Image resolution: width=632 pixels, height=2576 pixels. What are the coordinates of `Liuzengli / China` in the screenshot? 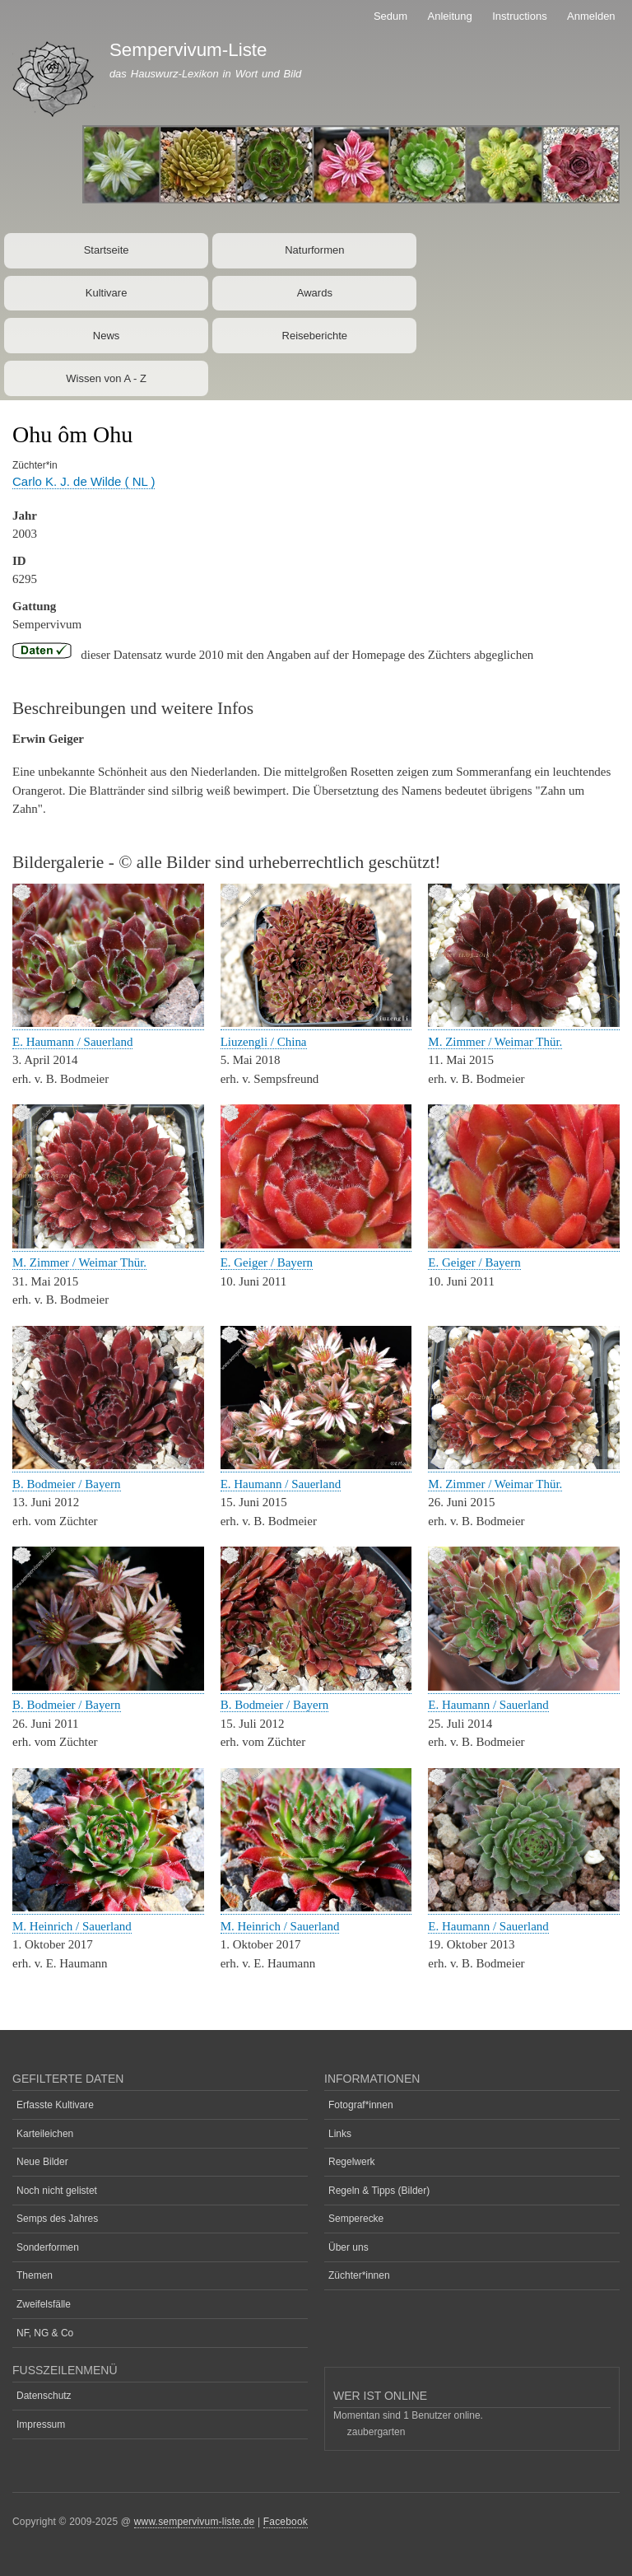 It's located at (264, 1041).